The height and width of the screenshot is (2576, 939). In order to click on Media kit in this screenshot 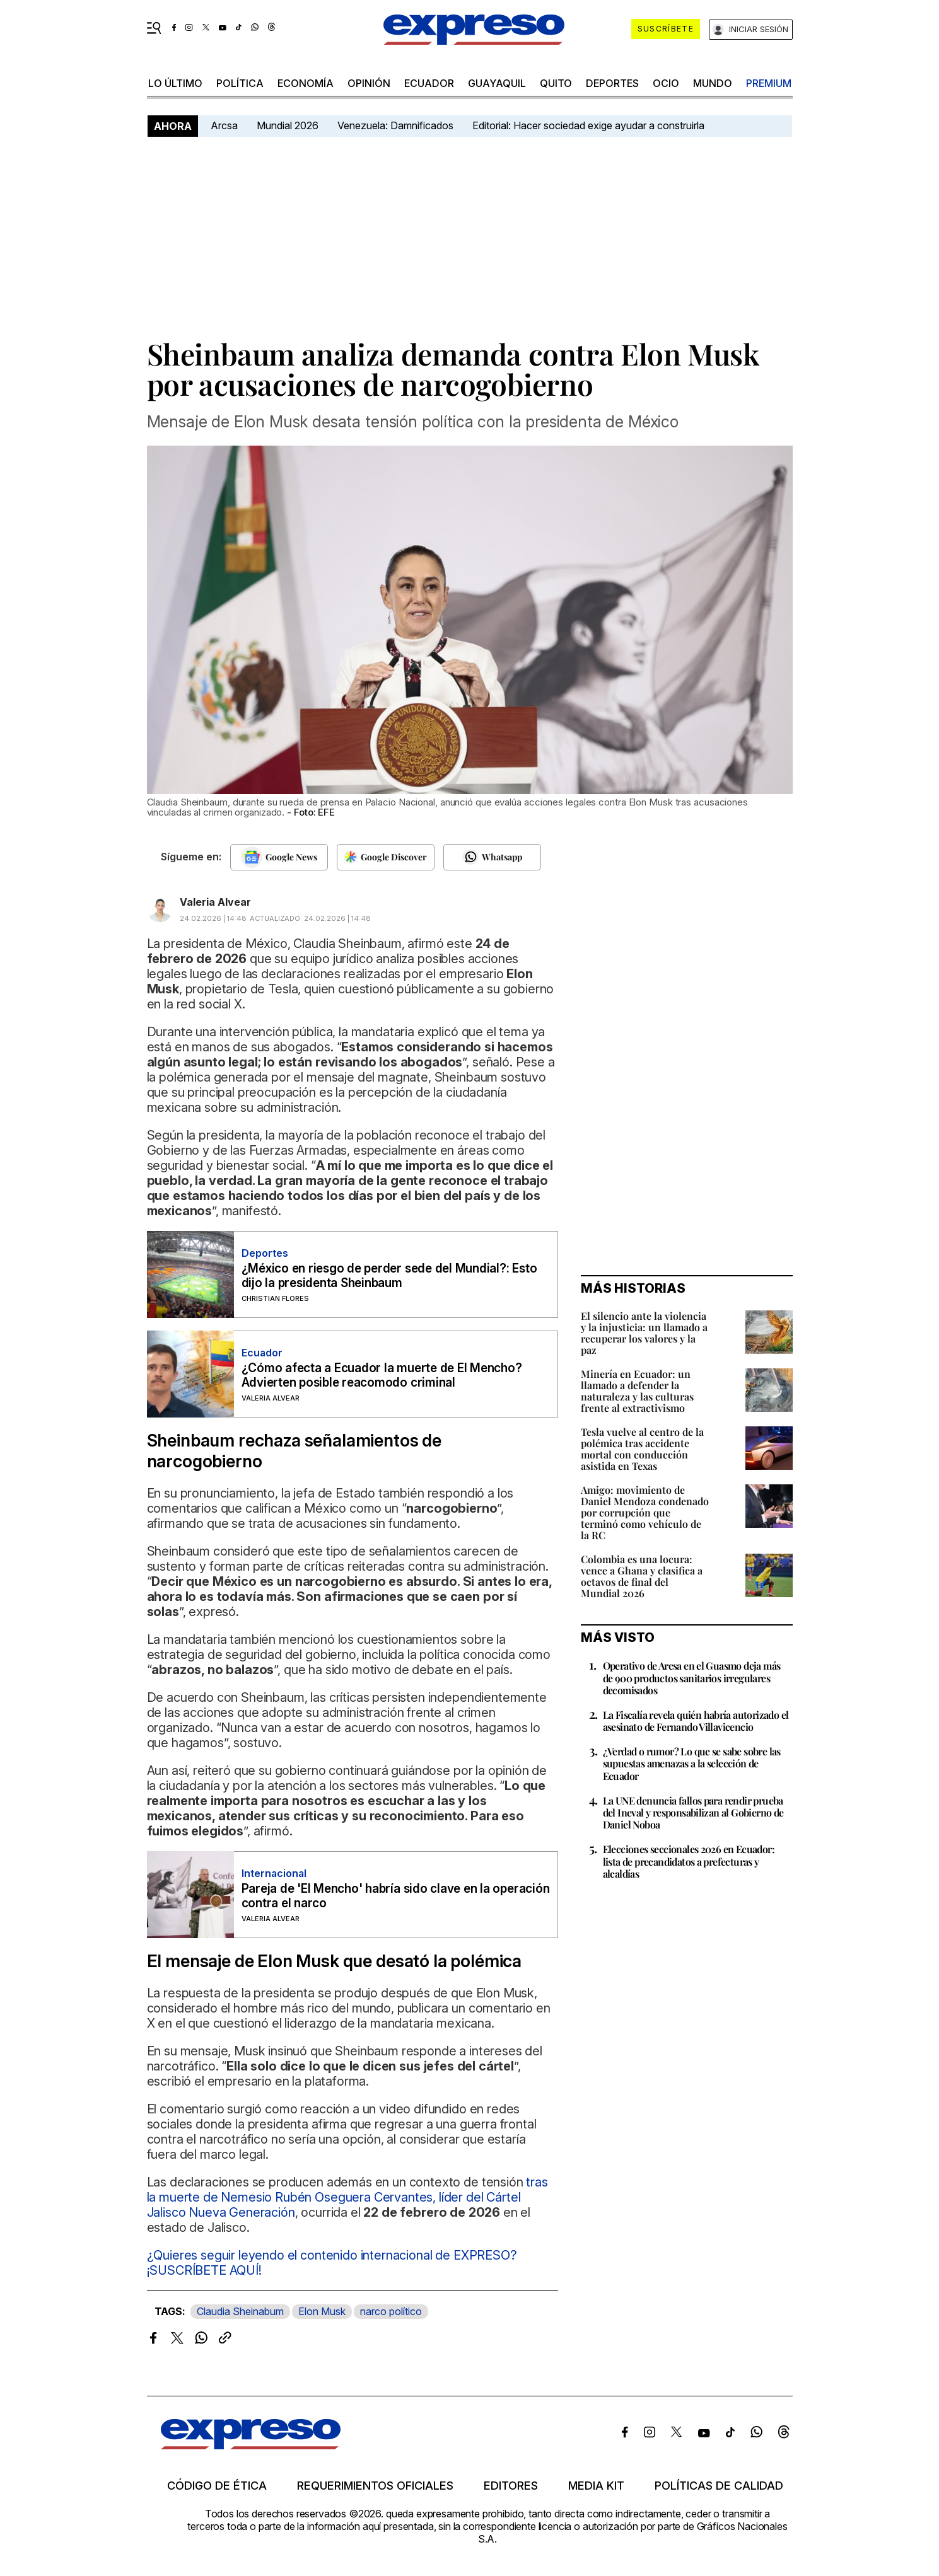, I will do `click(596, 2486)`.